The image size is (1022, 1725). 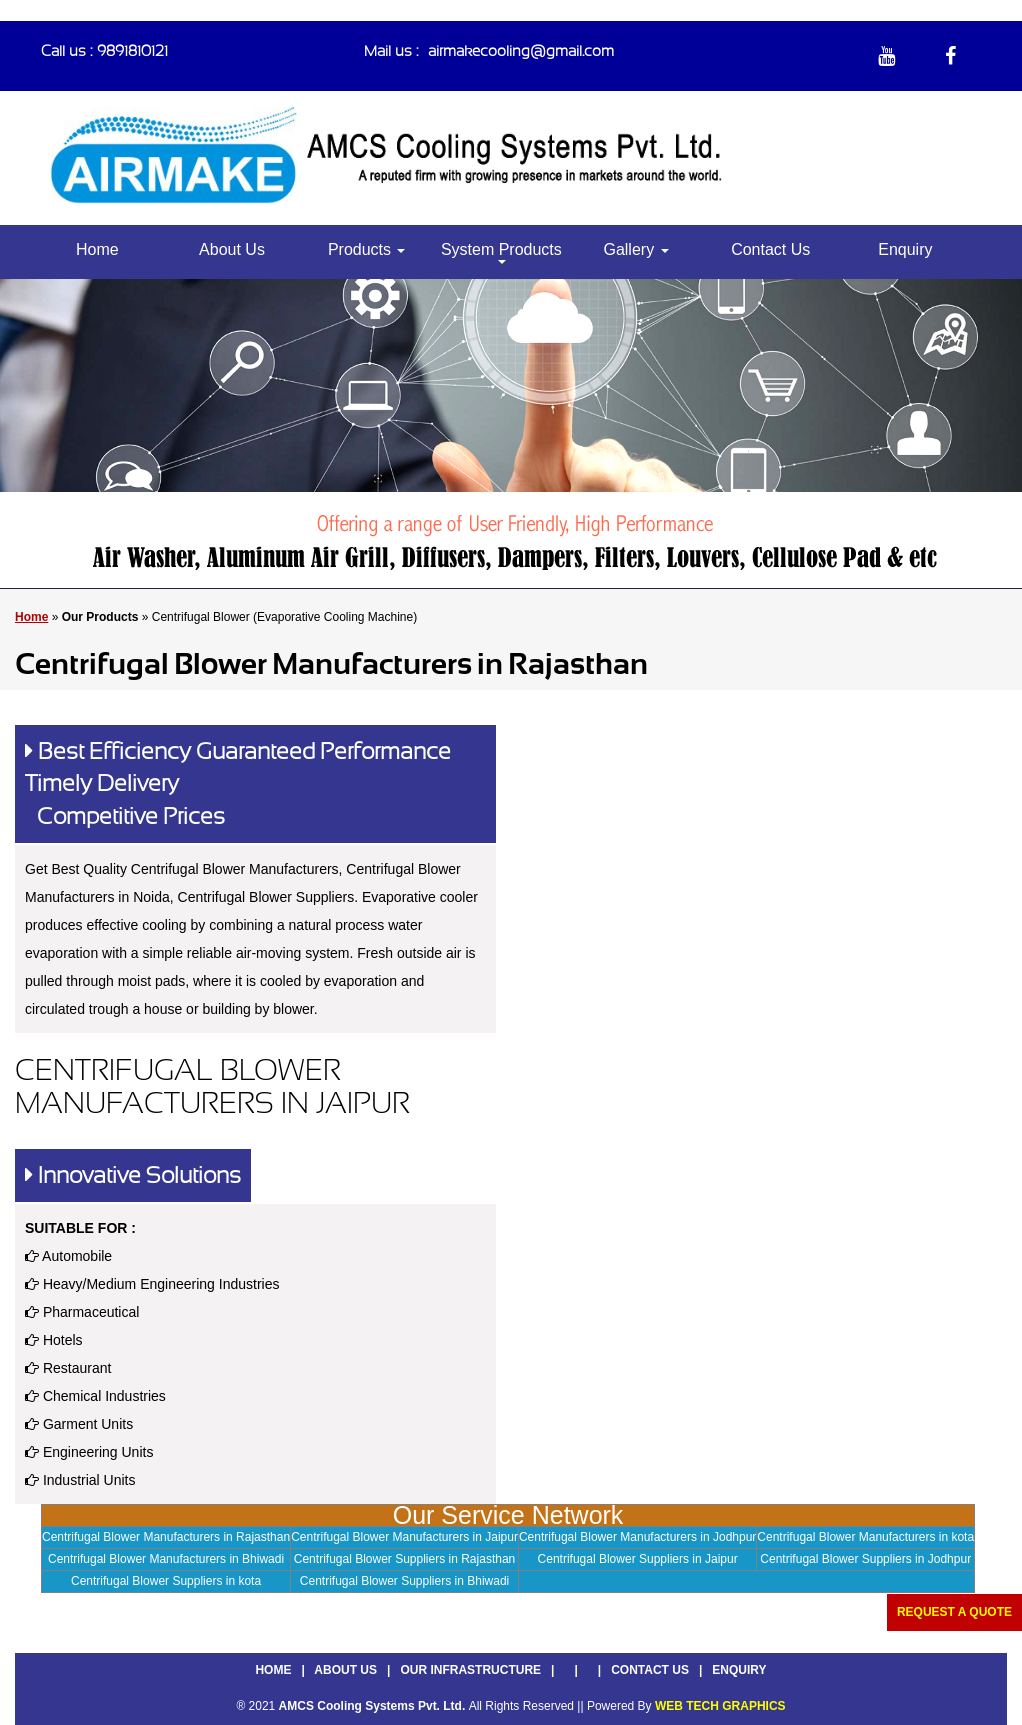 What do you see at coordinates (720, 1706) in the screenshot?
I see `WEB TECH GRAPHICS` at bounding box center [720, 1706].